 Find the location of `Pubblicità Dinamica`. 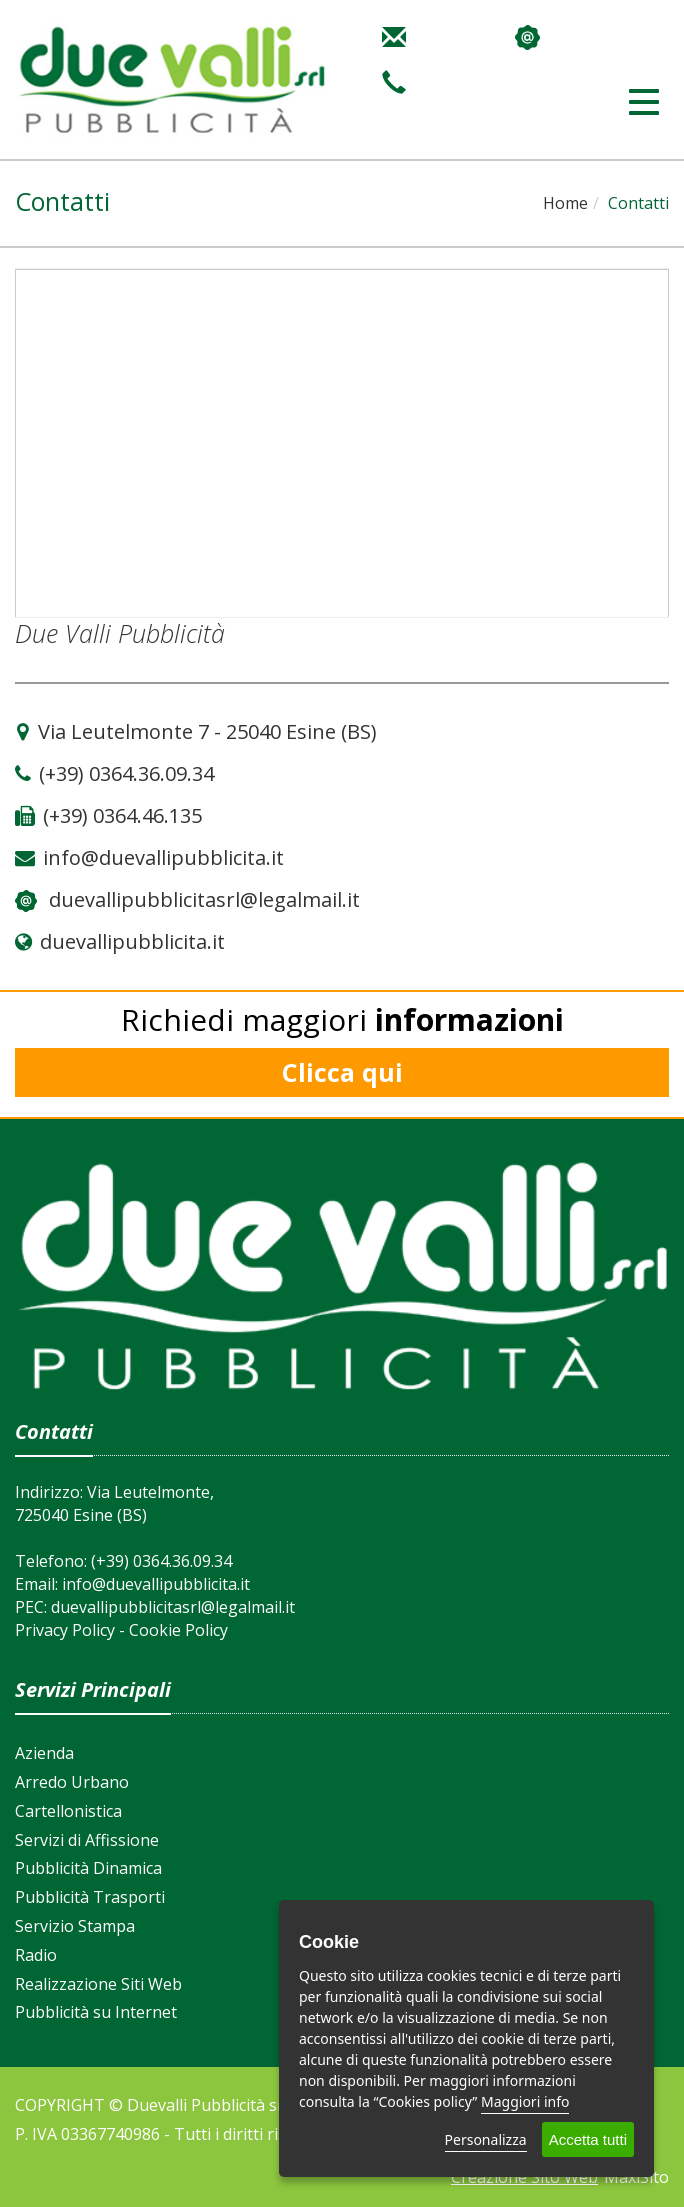

Pubblicità Dinamica is located at coordinates (88, 1868).